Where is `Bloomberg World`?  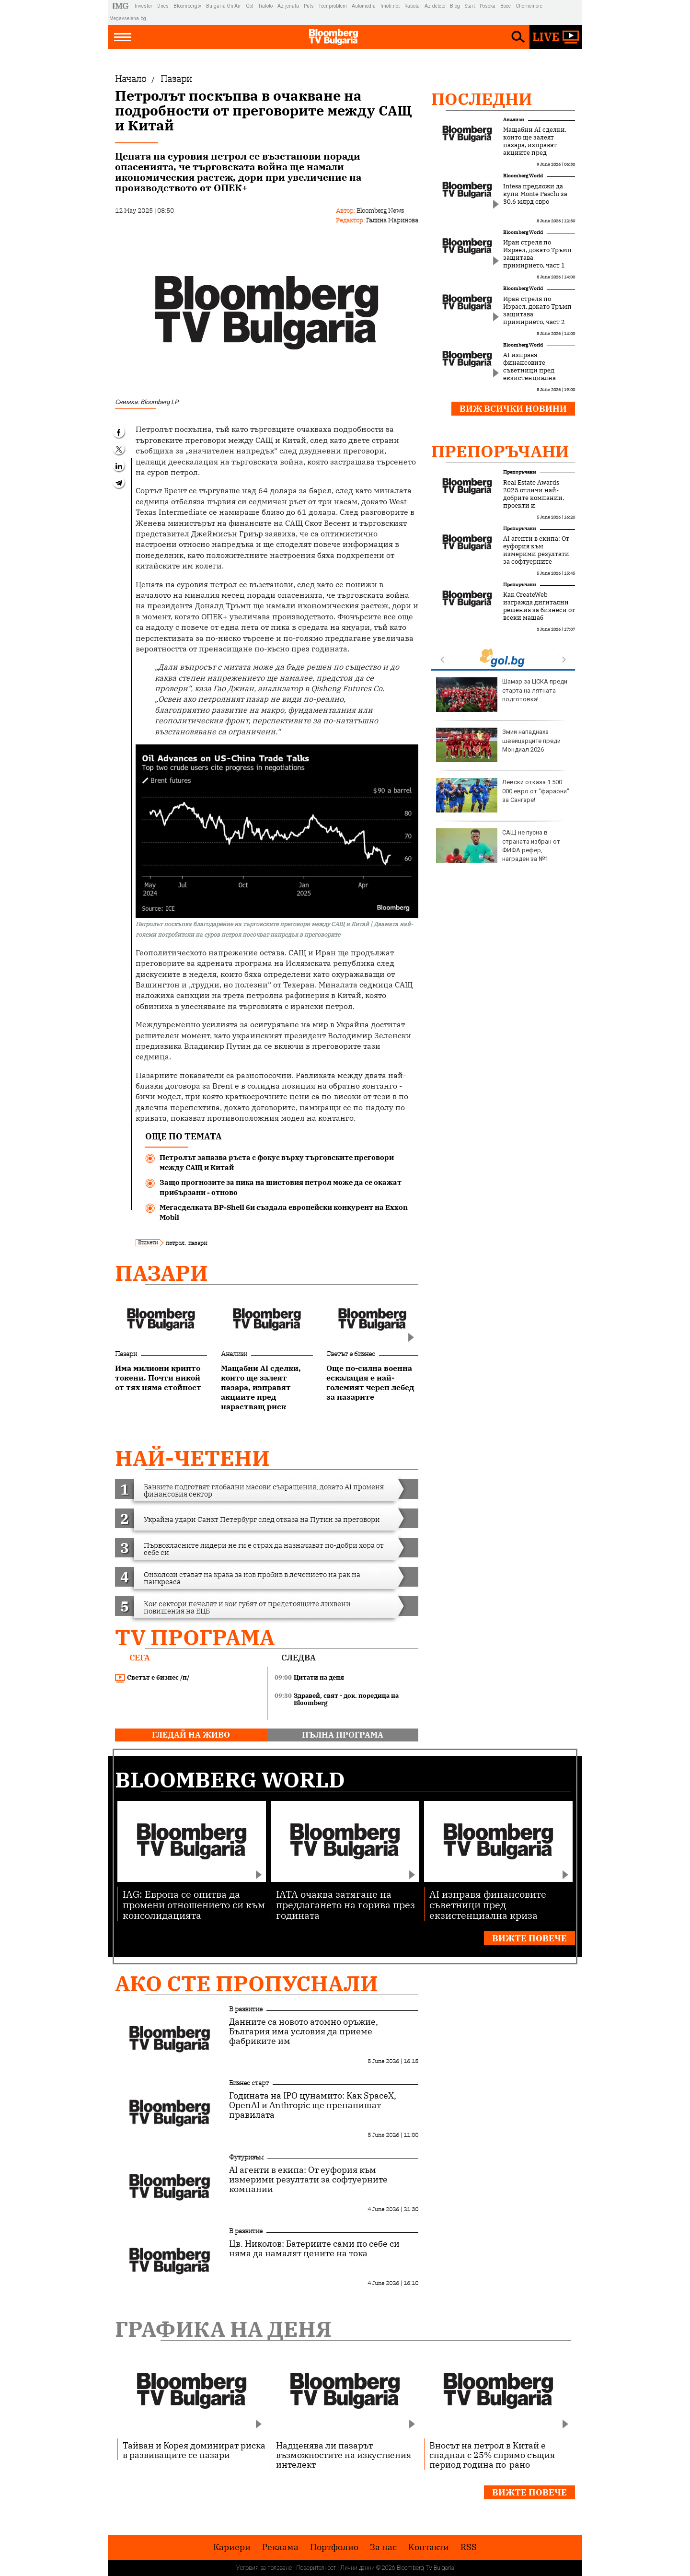 Bloomberg World is located at coordinates (523, 176).